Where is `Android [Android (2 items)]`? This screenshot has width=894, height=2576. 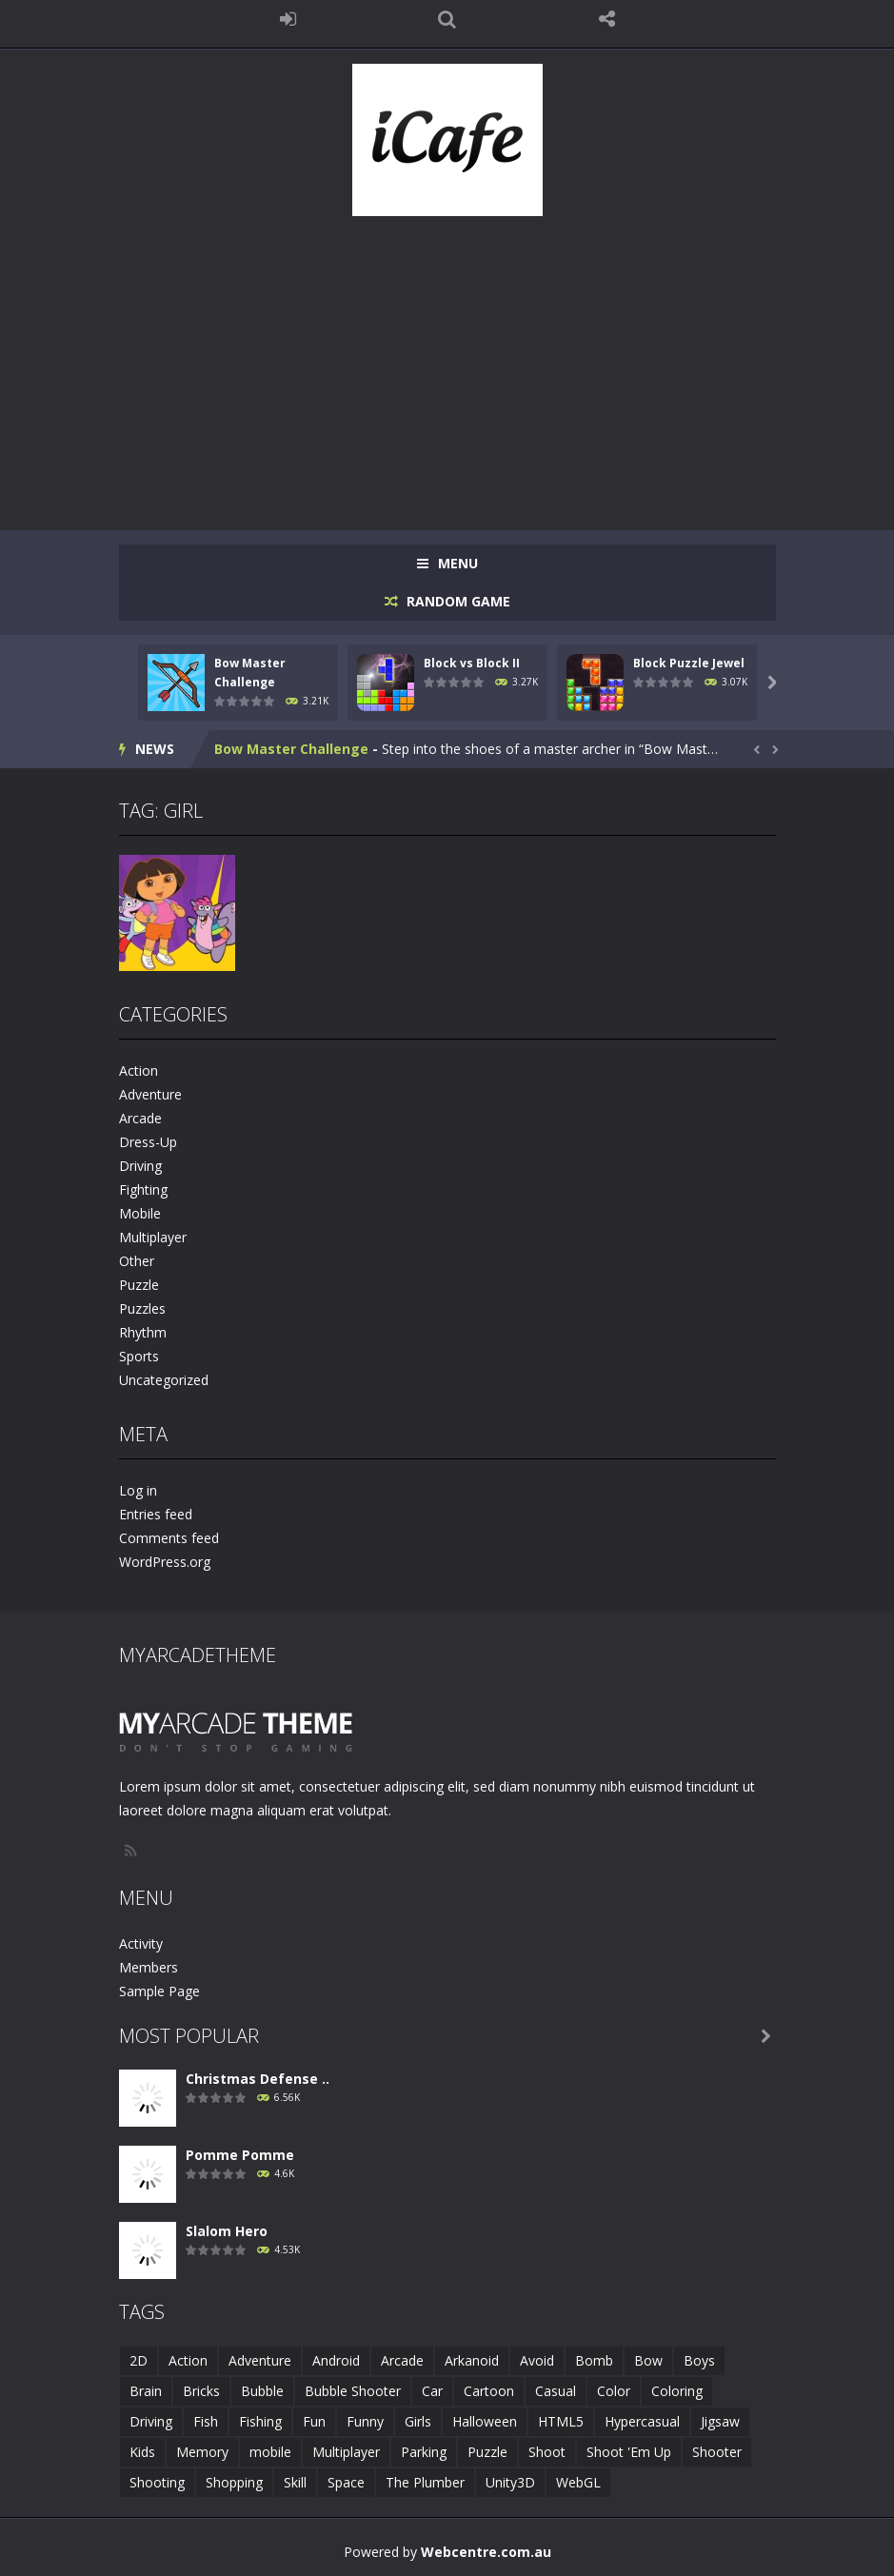
Android [Android (2 items)] is located at coordinates (336, 2360).